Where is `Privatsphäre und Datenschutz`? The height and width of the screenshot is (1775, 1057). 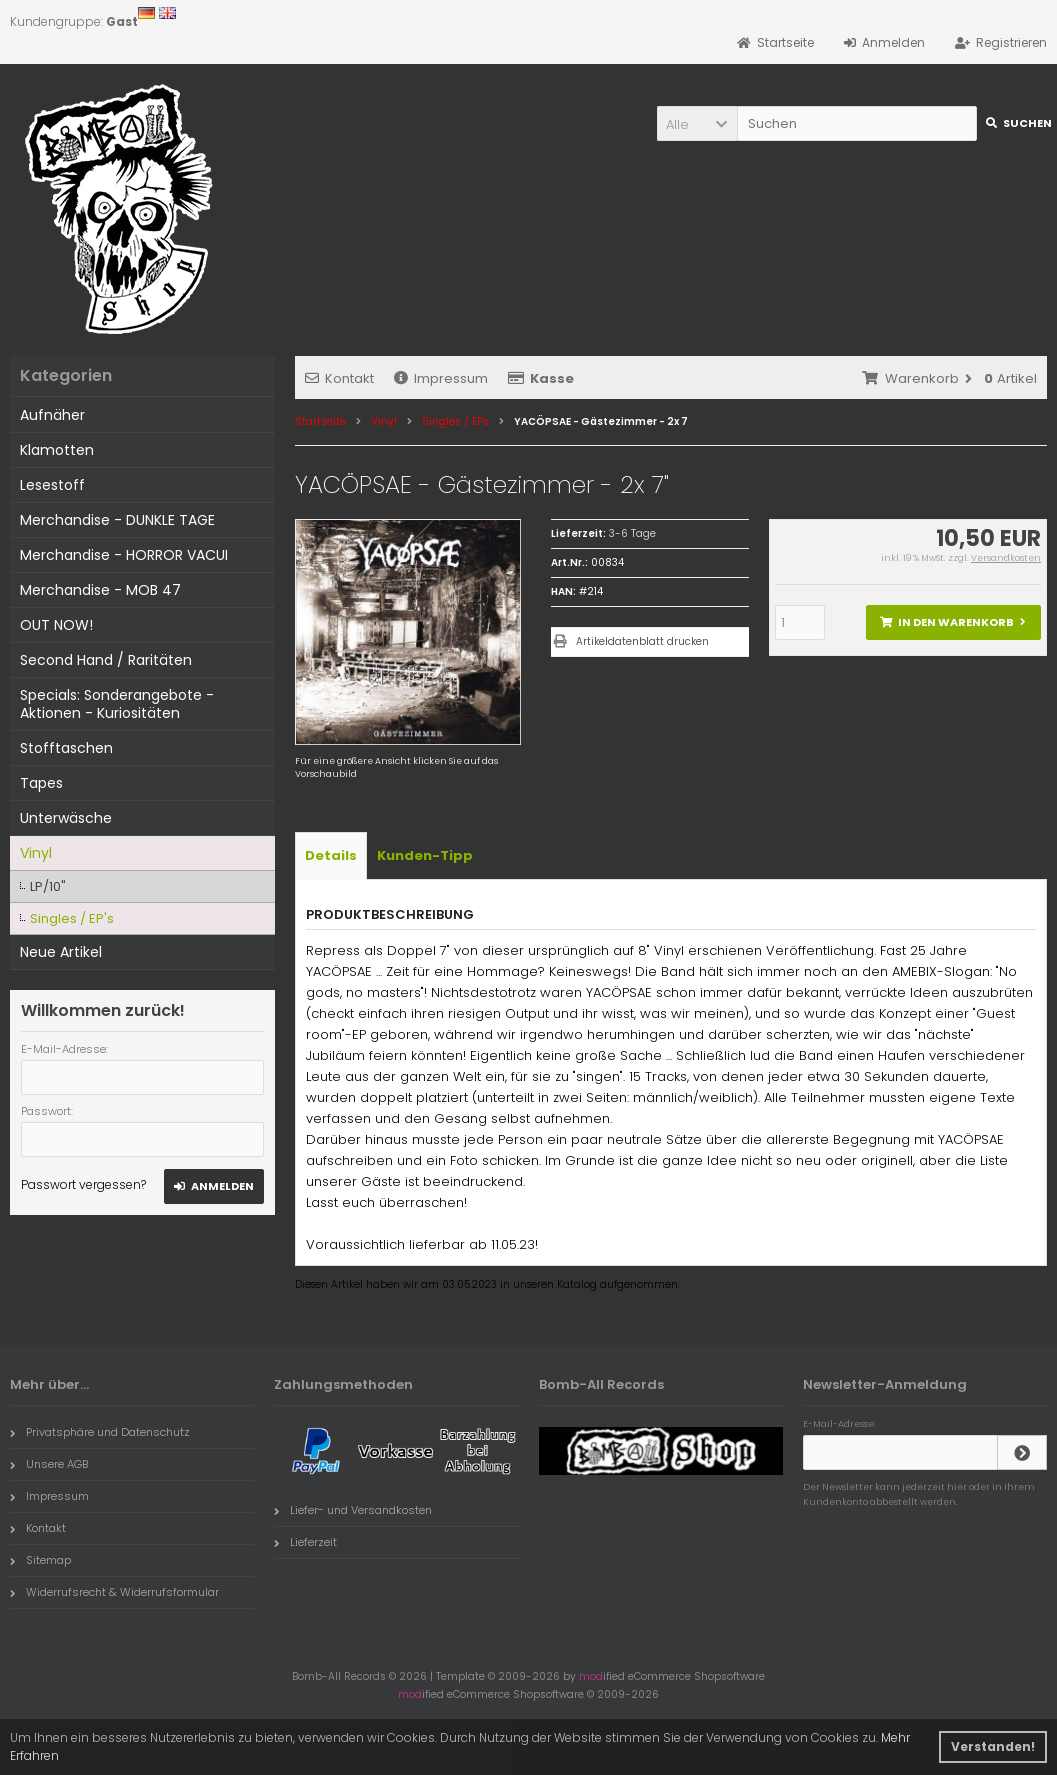 Privatsphäre und Datenschutz is located at coordinates (100, 1432).